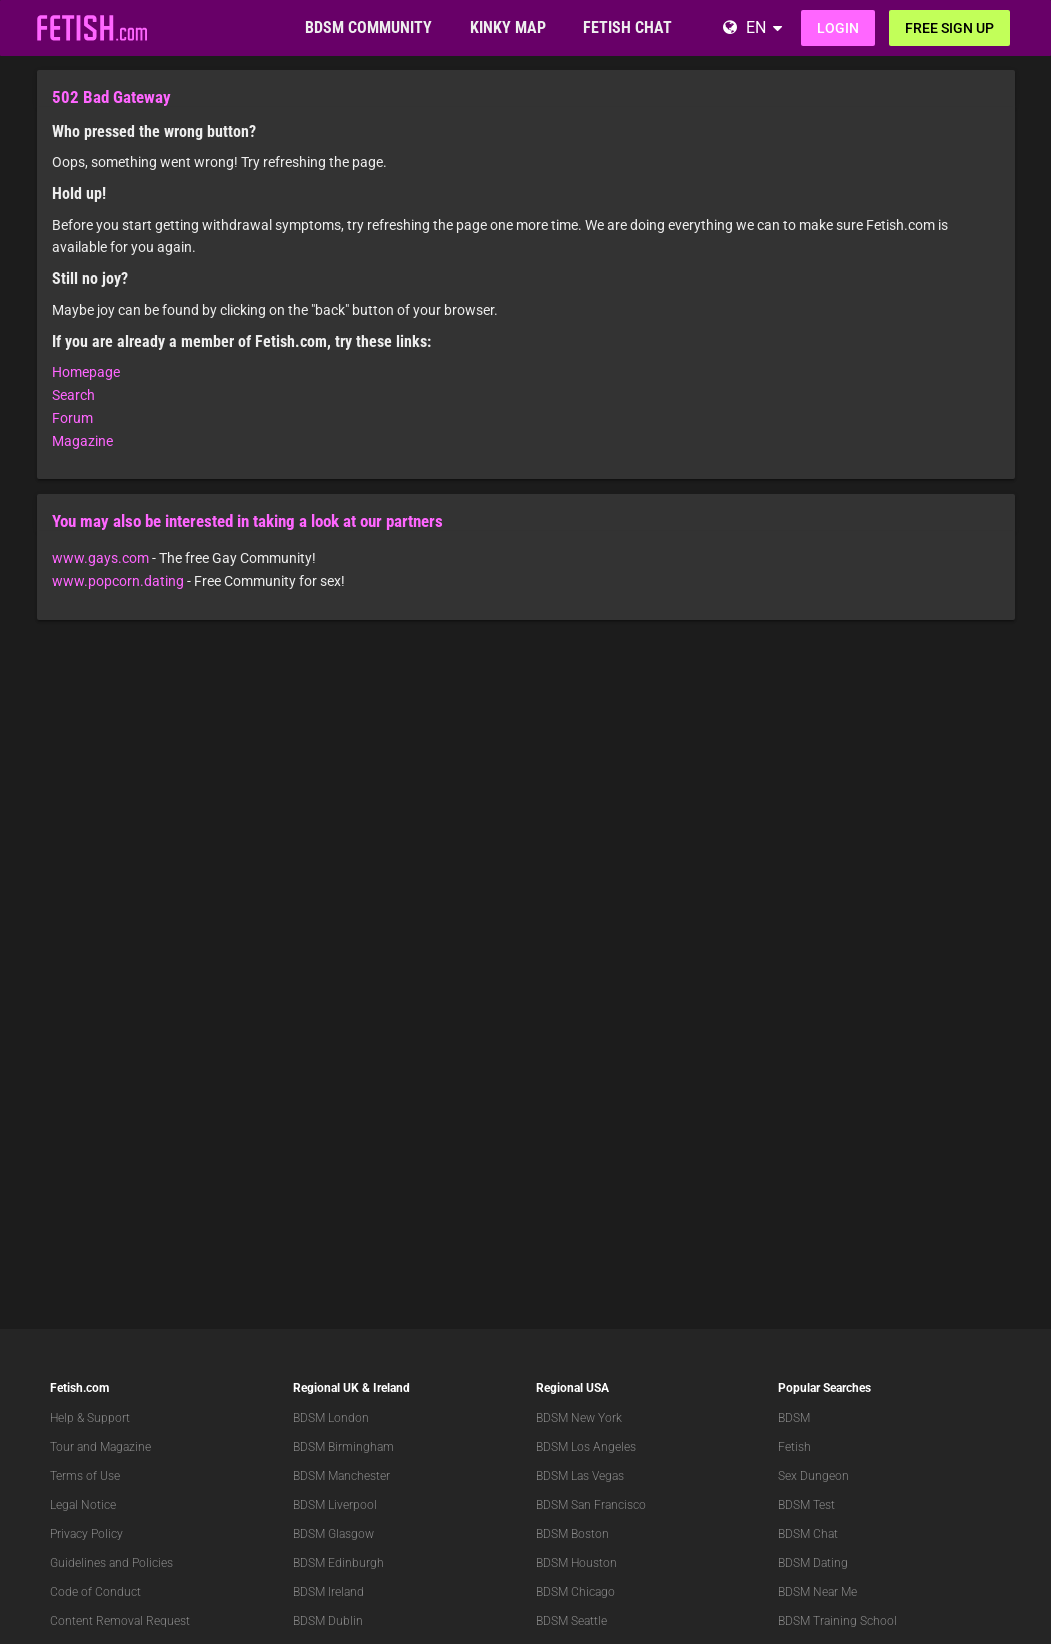 This screenshot has width=1051, height=1644. What do you see at coordinates (335, 1505) in the screenshot?
I see `BDSM Liverpool` at bounding box center [335, 1505].